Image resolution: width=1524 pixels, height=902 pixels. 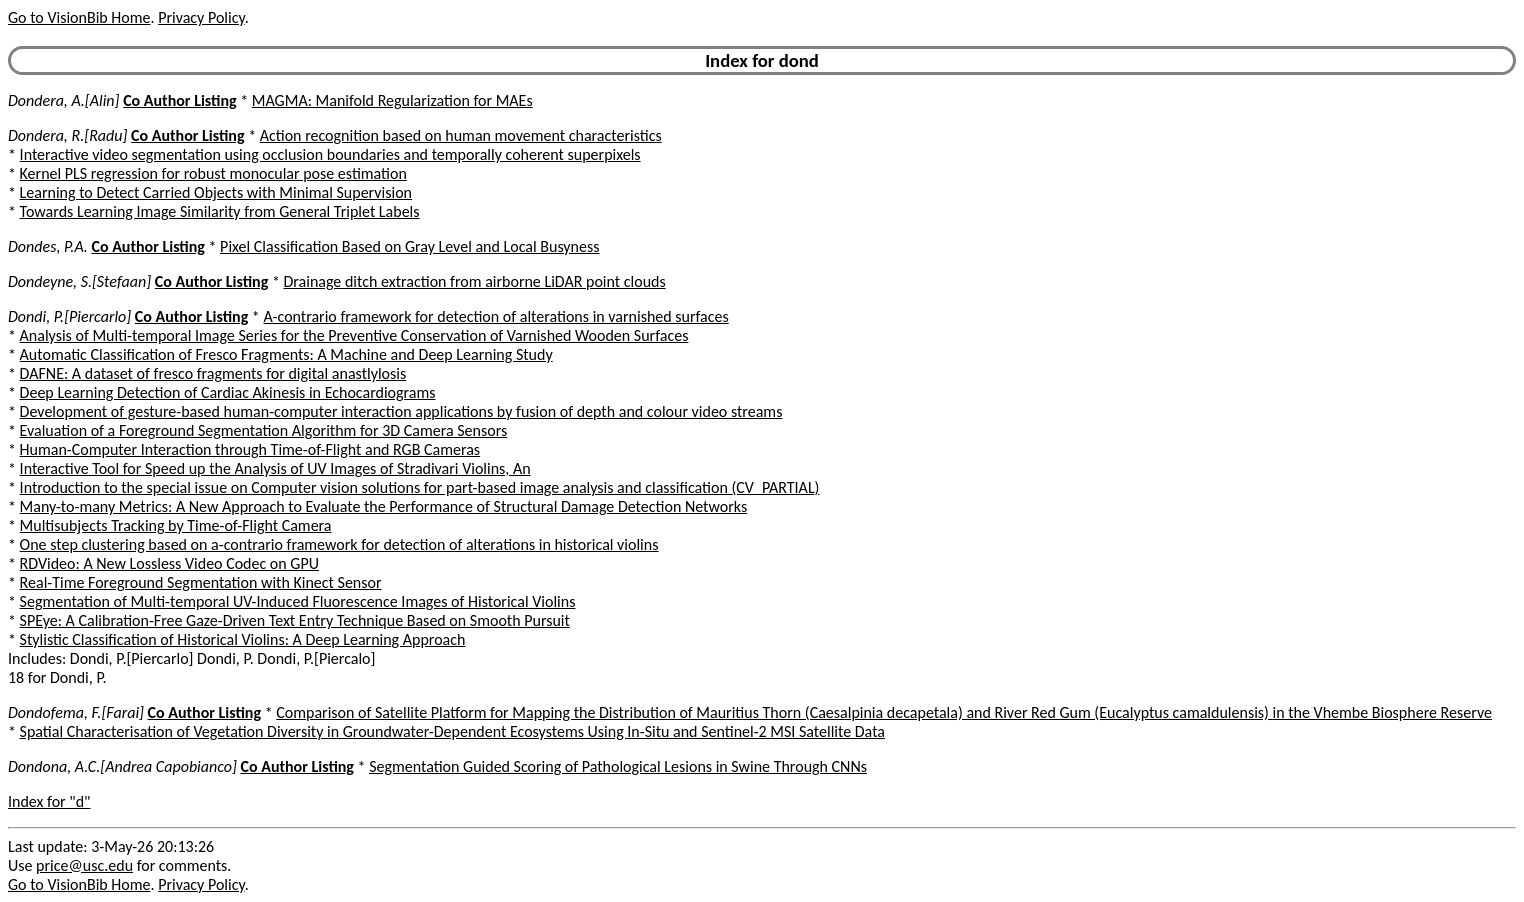 What do you see at coordinates (49, 801) in the screenshot?
I see `Index for "d"` at bounding box center [49, 801].